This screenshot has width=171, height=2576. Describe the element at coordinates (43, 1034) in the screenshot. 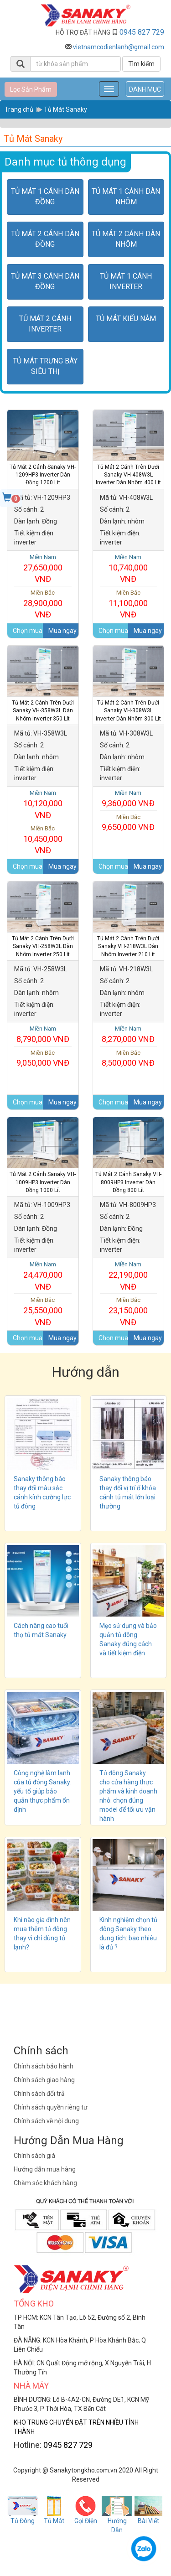

I see `8,790,000 VNĐ` at that location.